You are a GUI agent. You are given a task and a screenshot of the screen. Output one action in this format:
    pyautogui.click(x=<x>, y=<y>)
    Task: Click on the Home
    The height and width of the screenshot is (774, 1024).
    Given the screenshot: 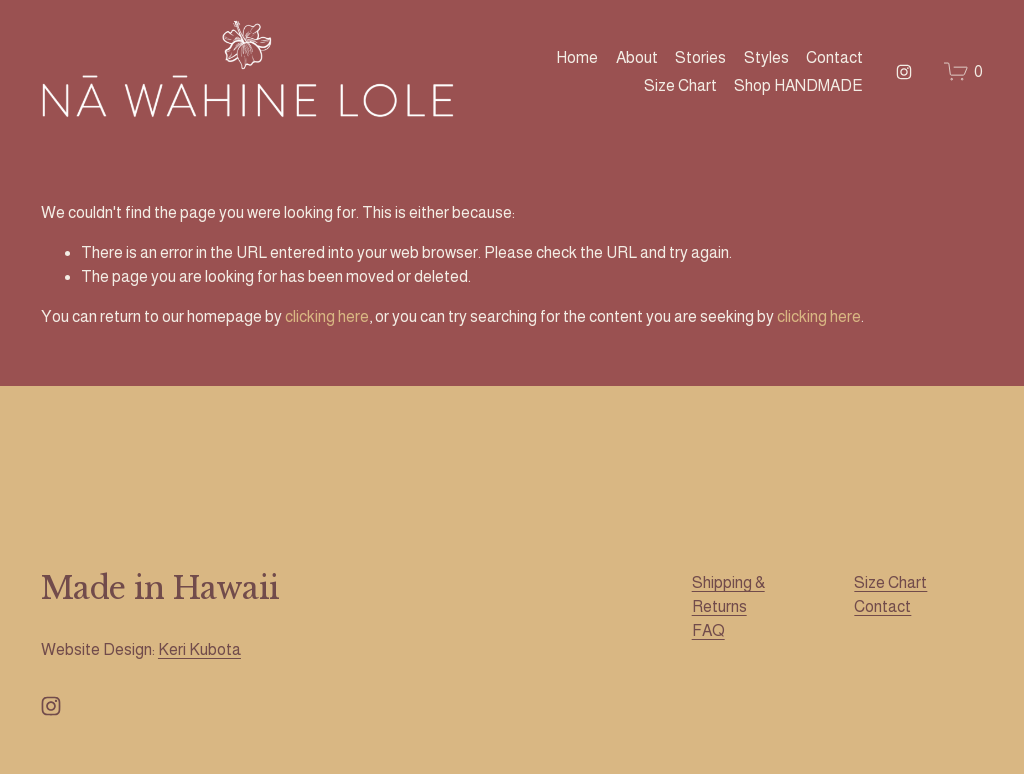 What is the action you would take?
    pyautogui.click(x=577, y=57)
    